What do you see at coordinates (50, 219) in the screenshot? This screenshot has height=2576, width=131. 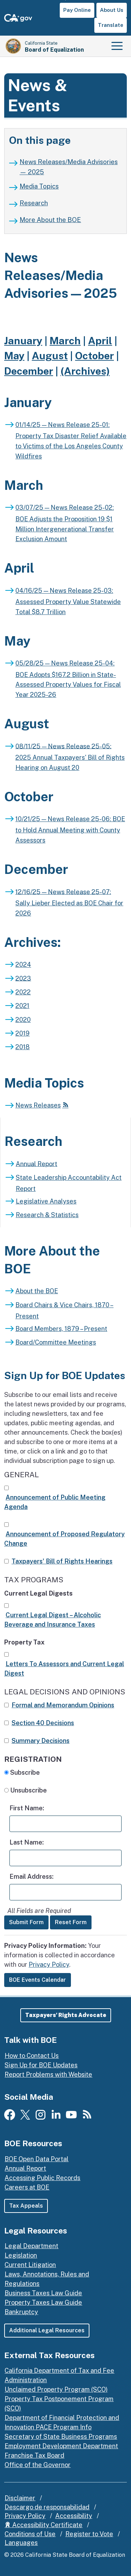 I see `More About the BOE` at bounding box center [50, 219].